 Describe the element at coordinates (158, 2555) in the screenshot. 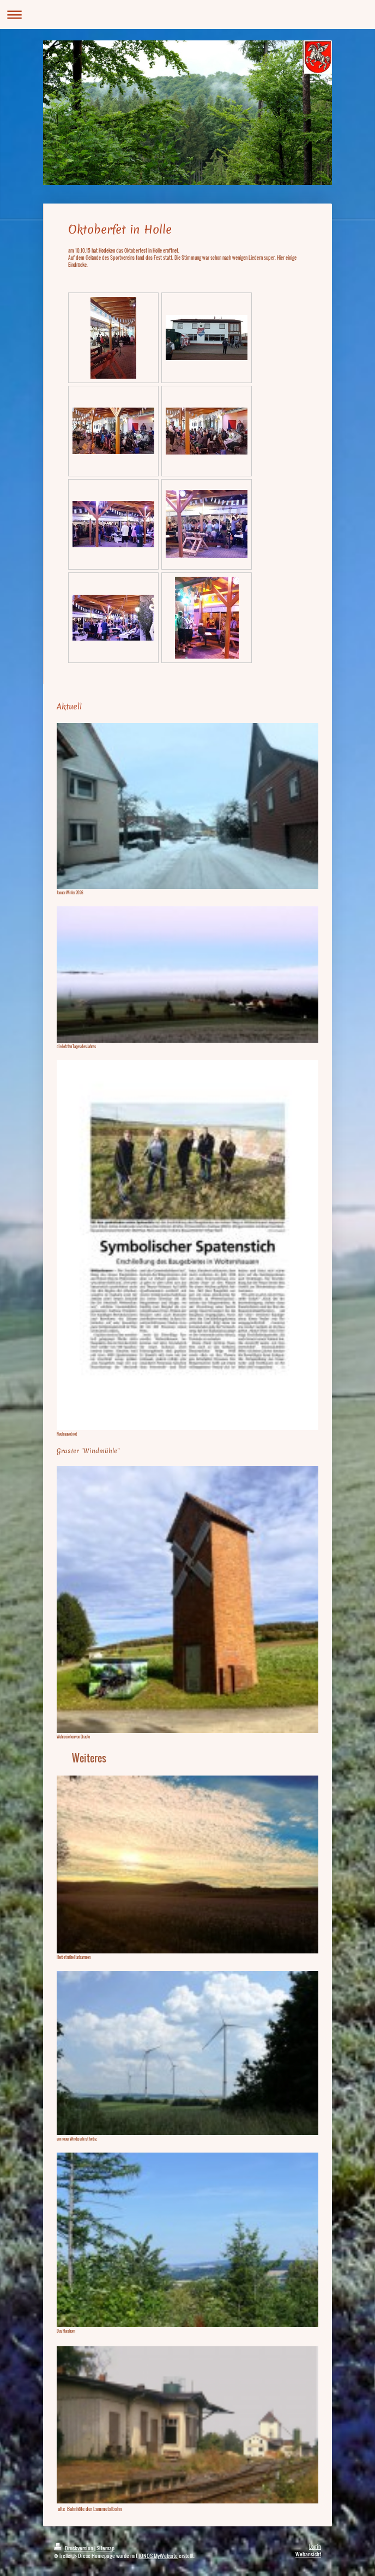

I see `IONOS MyWebsite` at that location.